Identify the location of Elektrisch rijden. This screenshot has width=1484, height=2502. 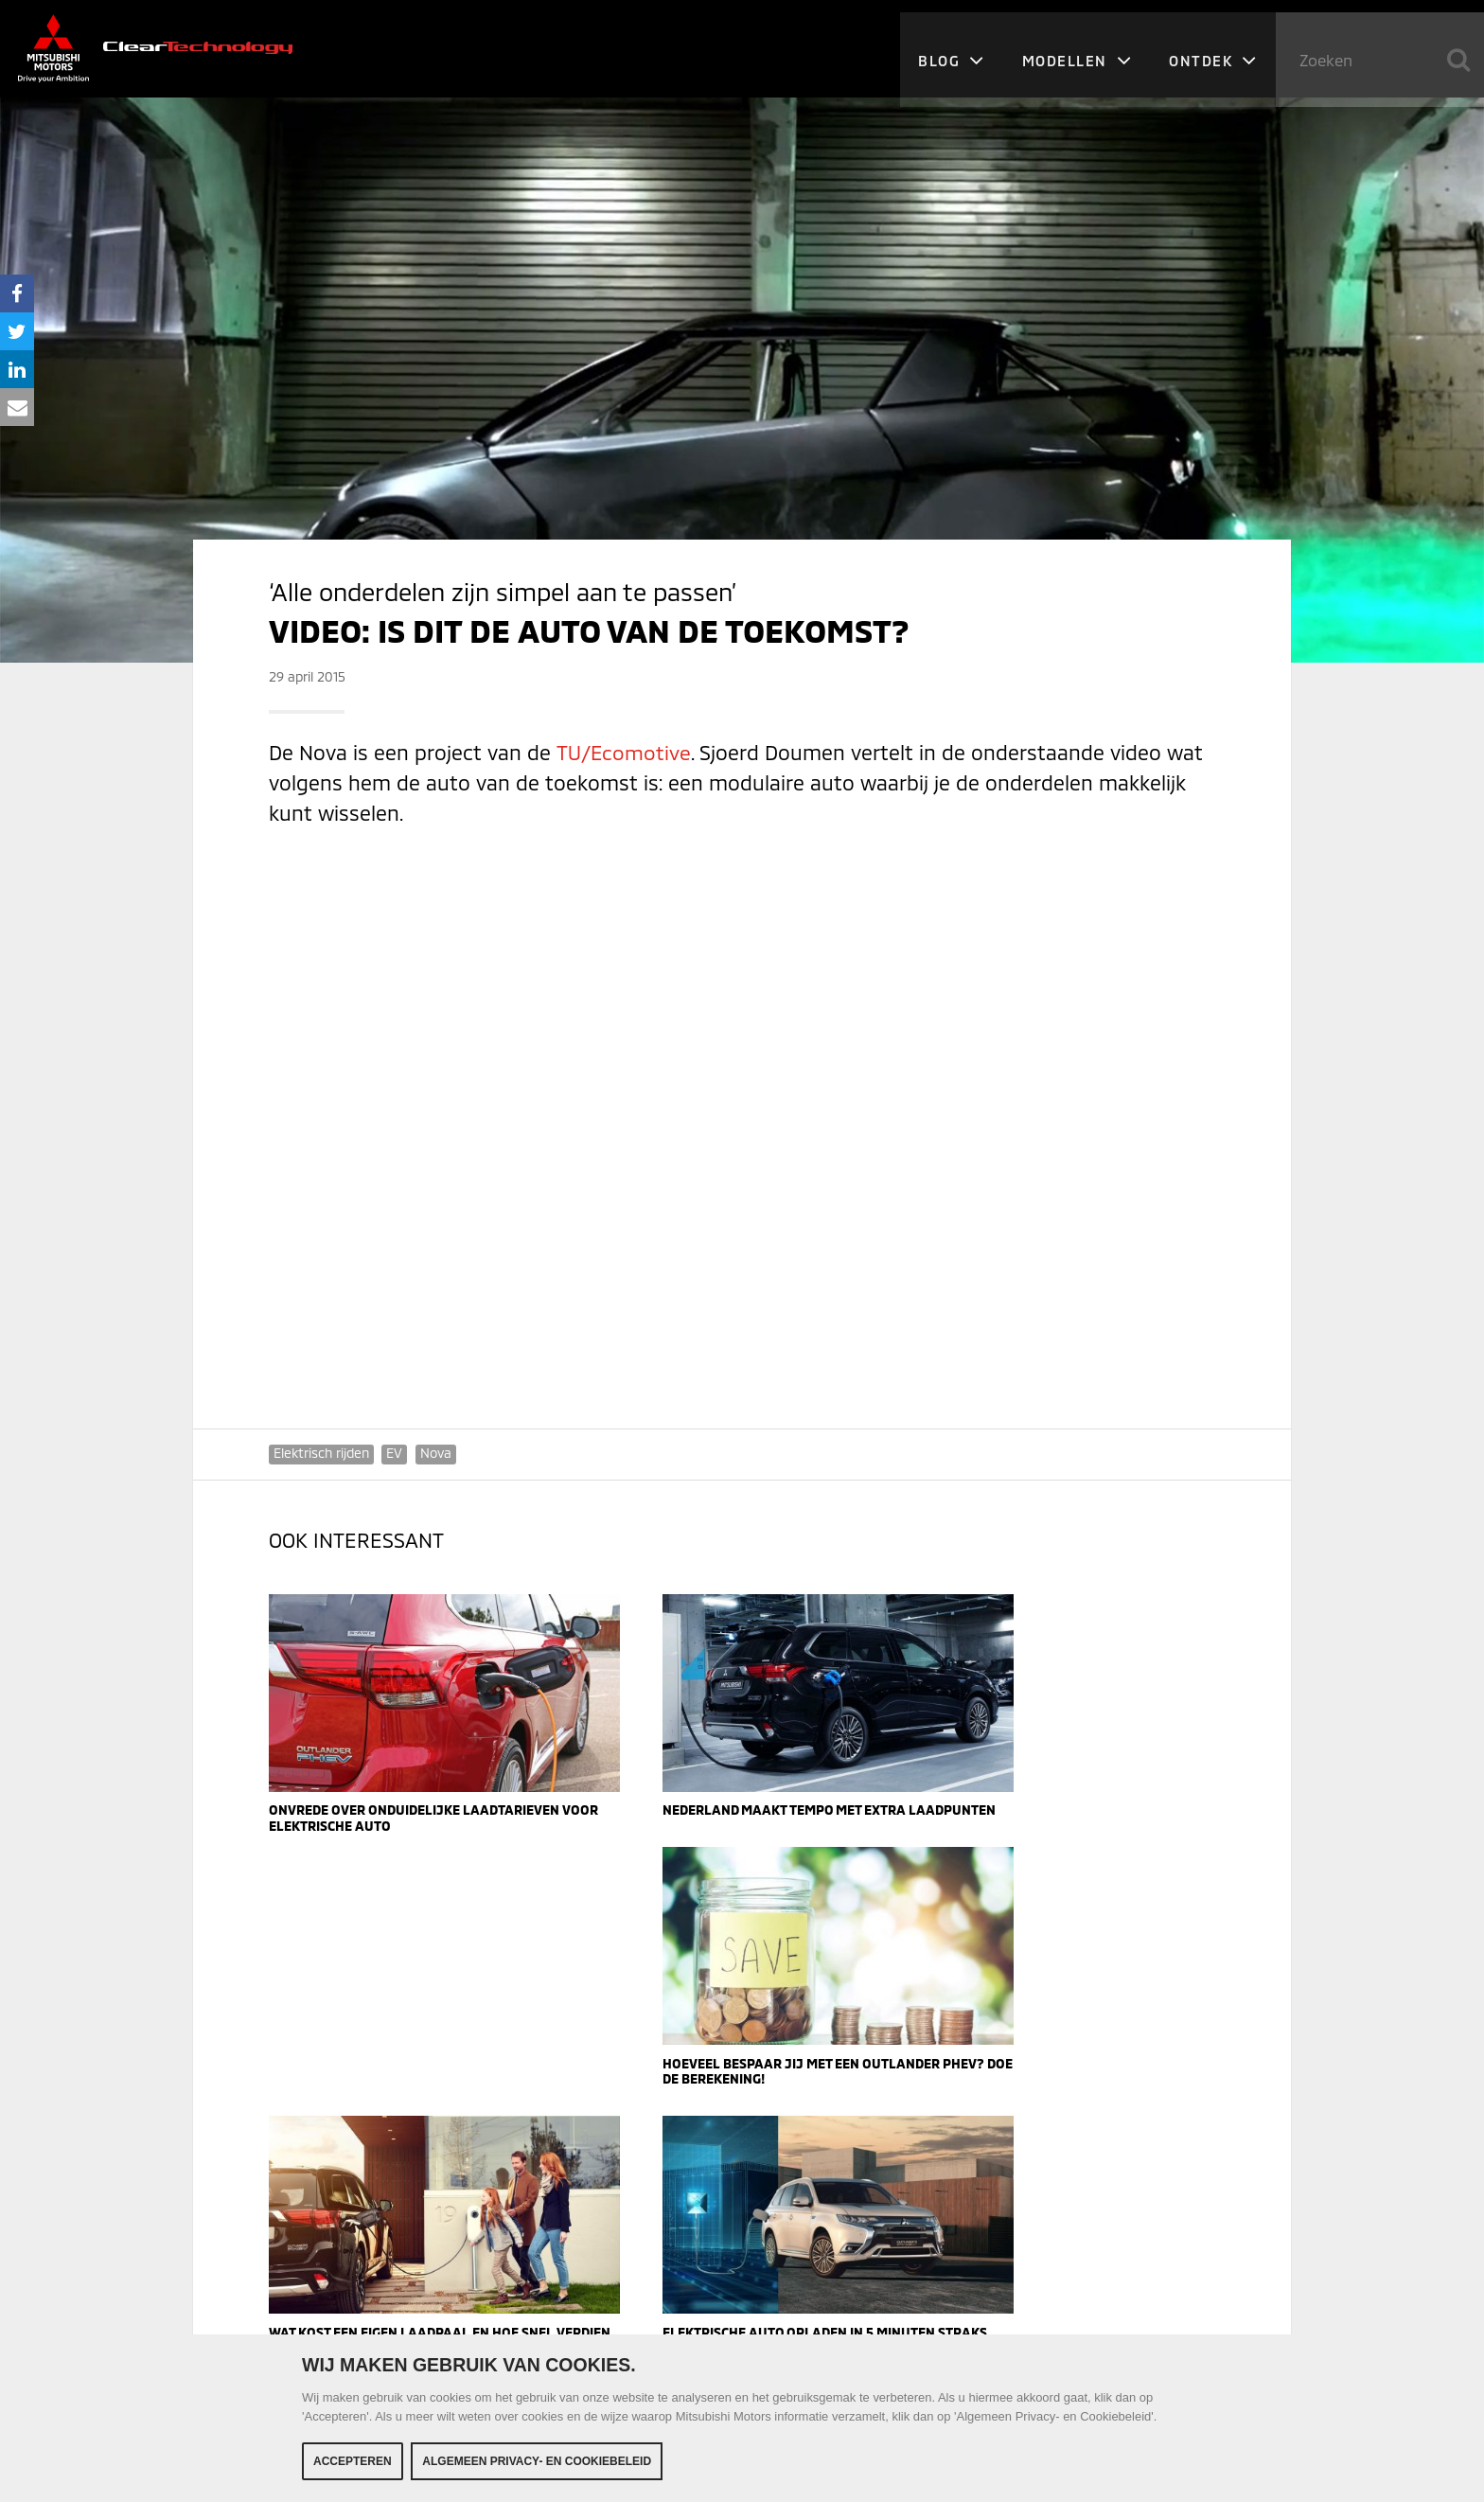
(321, 1453).